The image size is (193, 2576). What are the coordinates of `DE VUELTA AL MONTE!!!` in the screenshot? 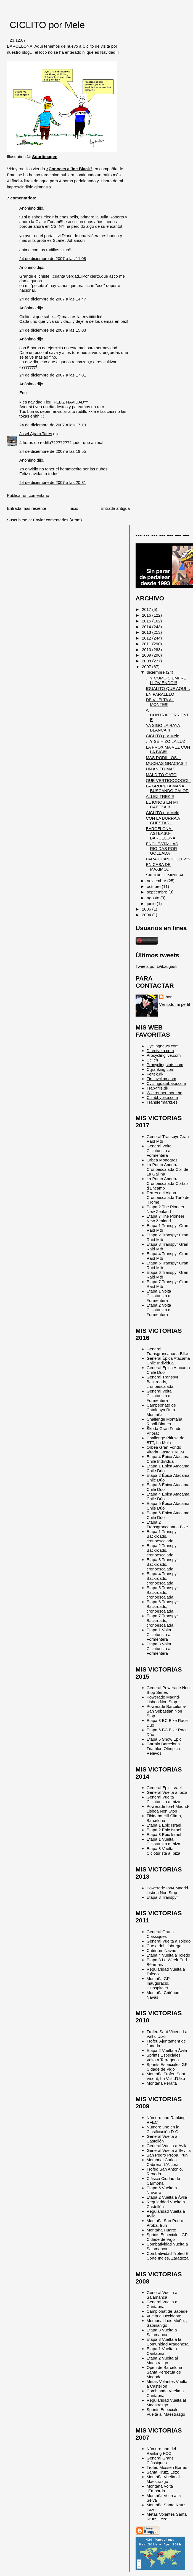 It's located at (160, 702).